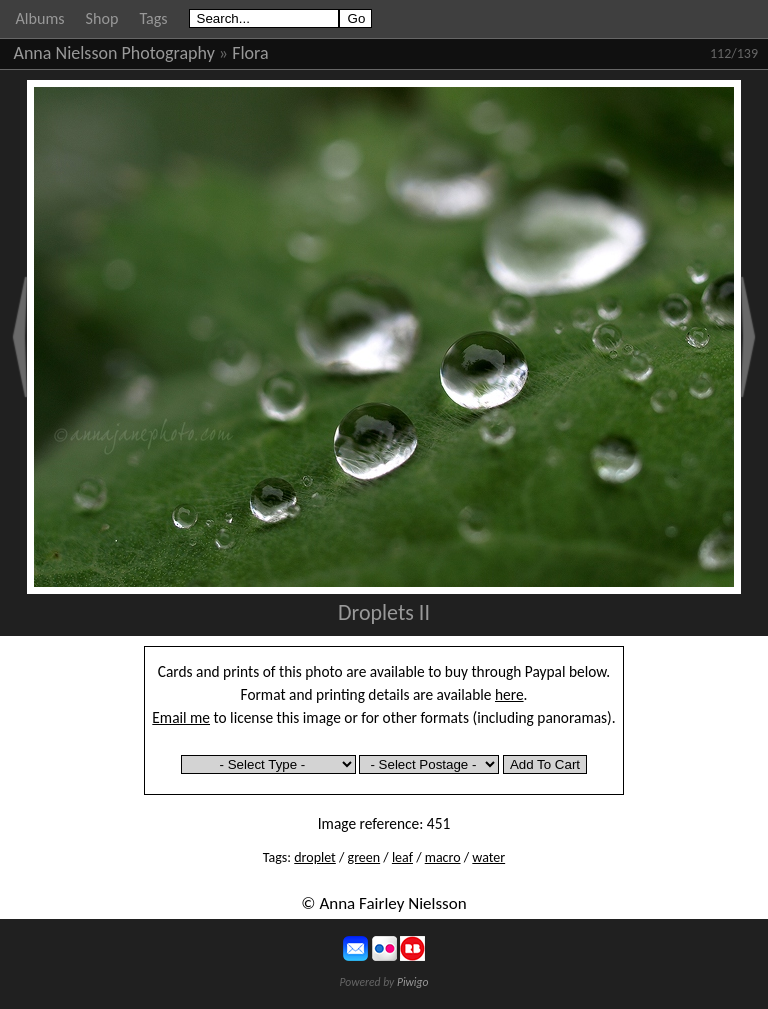 The width and height of the screenshot is (768, 1009). I want to click on Flora, so click(250, 53).